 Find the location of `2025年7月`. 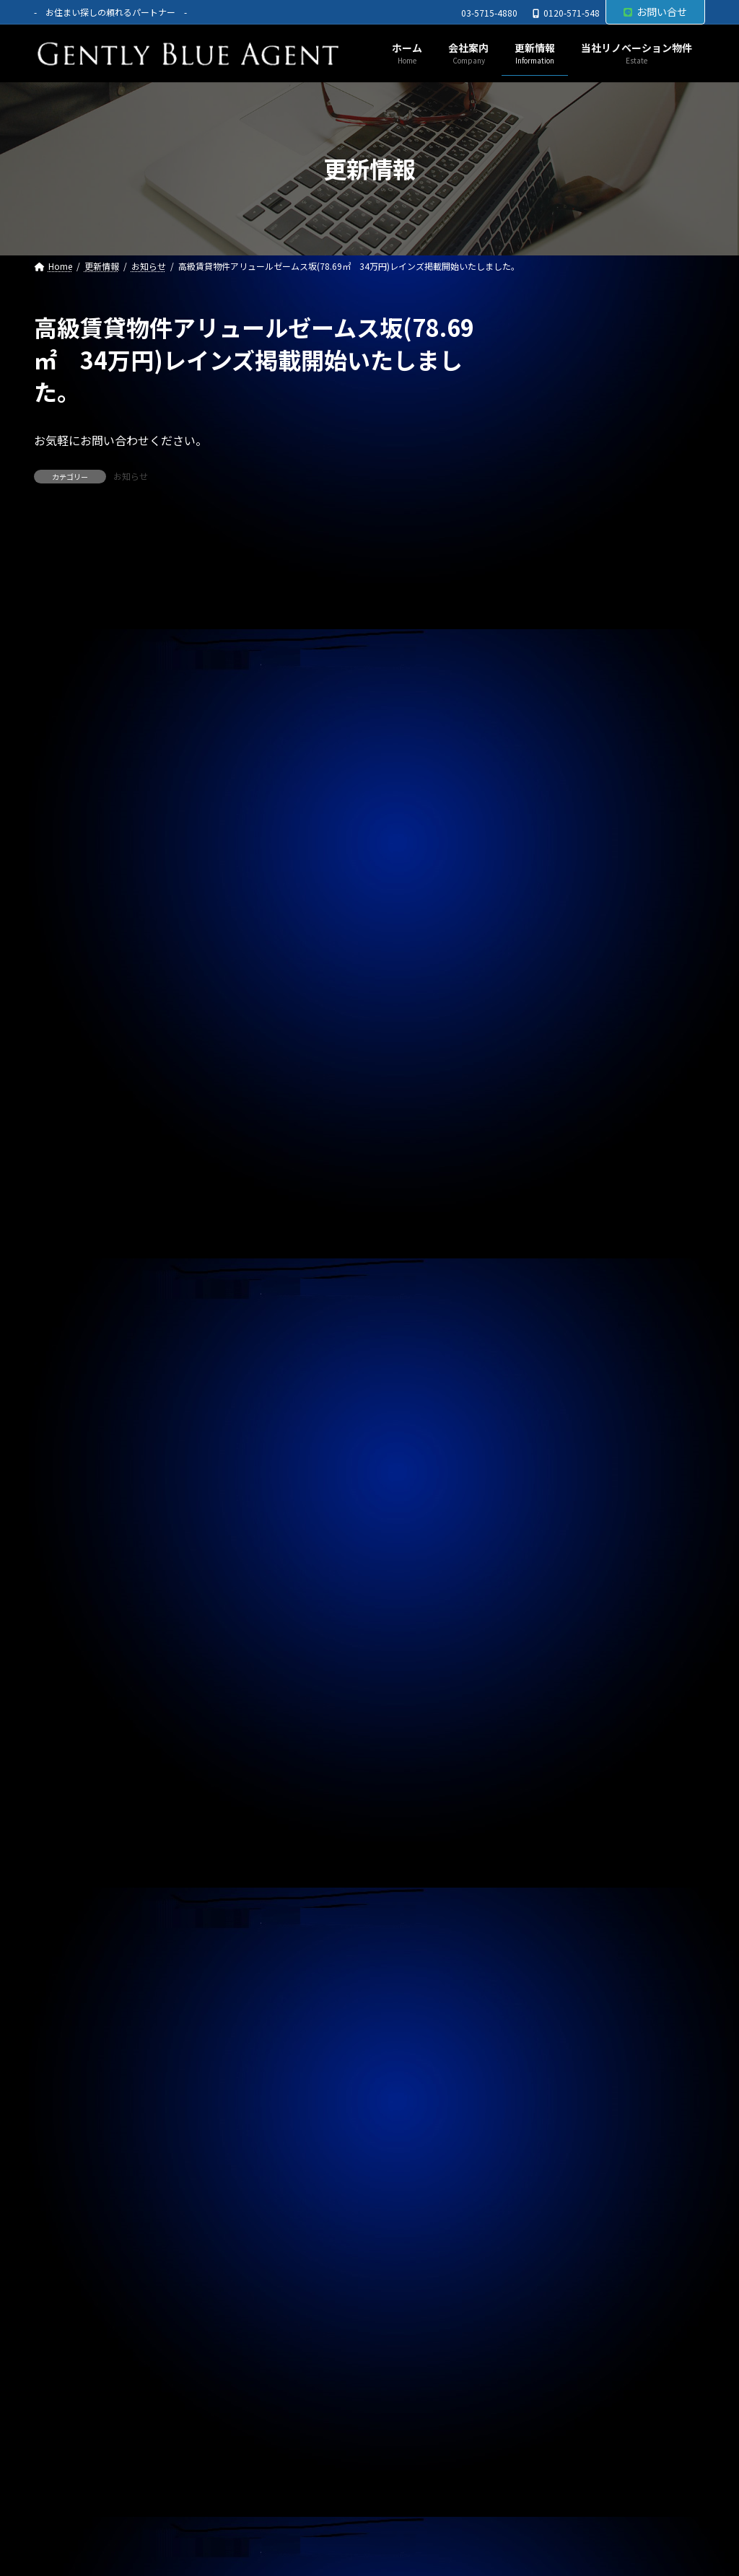

2025年7月 is located at coordinates (552, 1597).